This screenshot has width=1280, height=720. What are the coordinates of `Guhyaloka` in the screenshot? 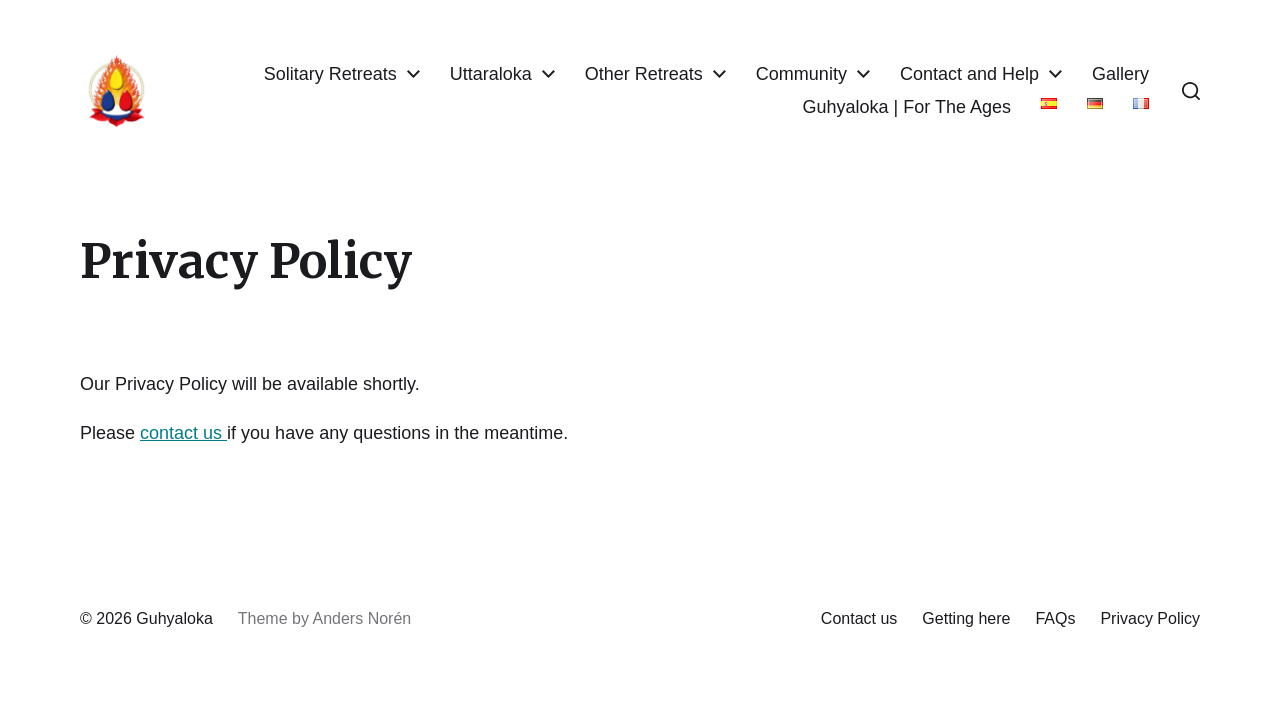 It's located at (174, 618).